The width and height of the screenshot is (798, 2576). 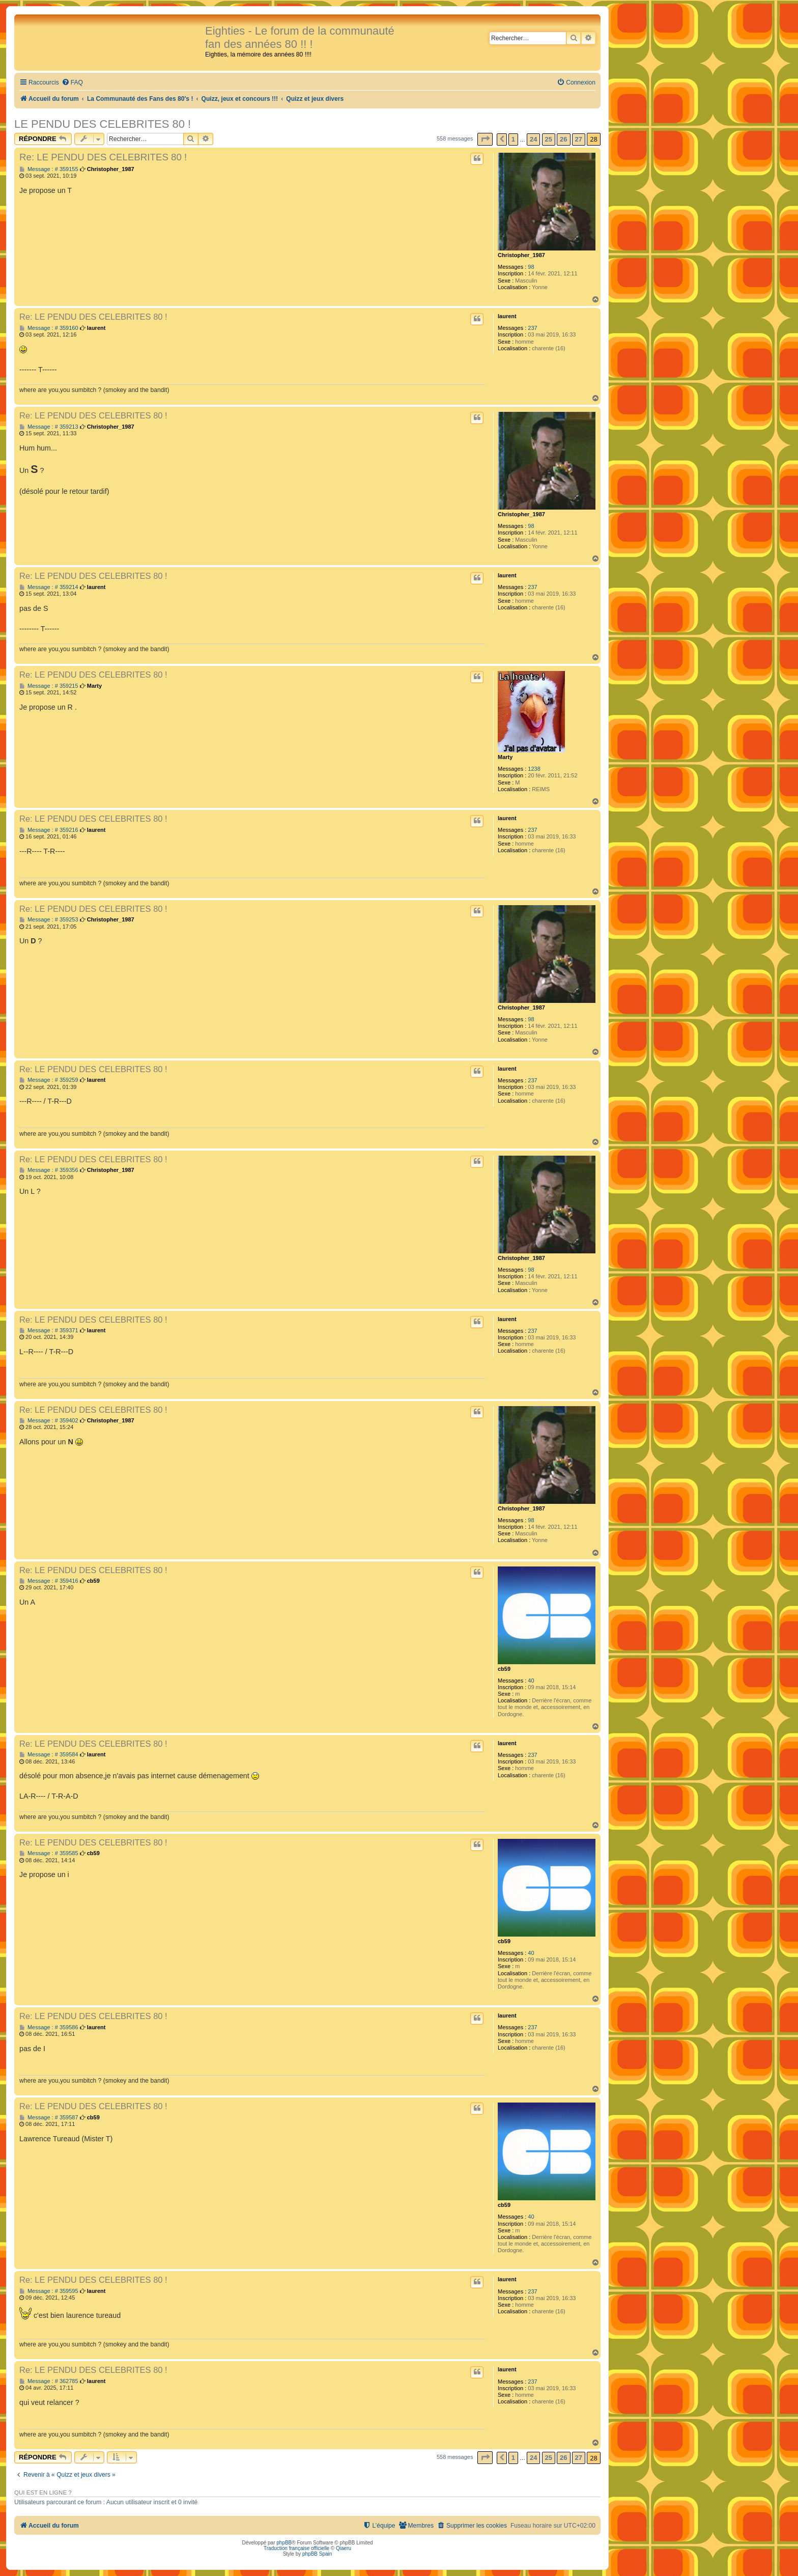 What do you see at coordinates (296, 2548) in the screenshot?
I see `Traduction française officielle` at bounding box center [296, 2548].